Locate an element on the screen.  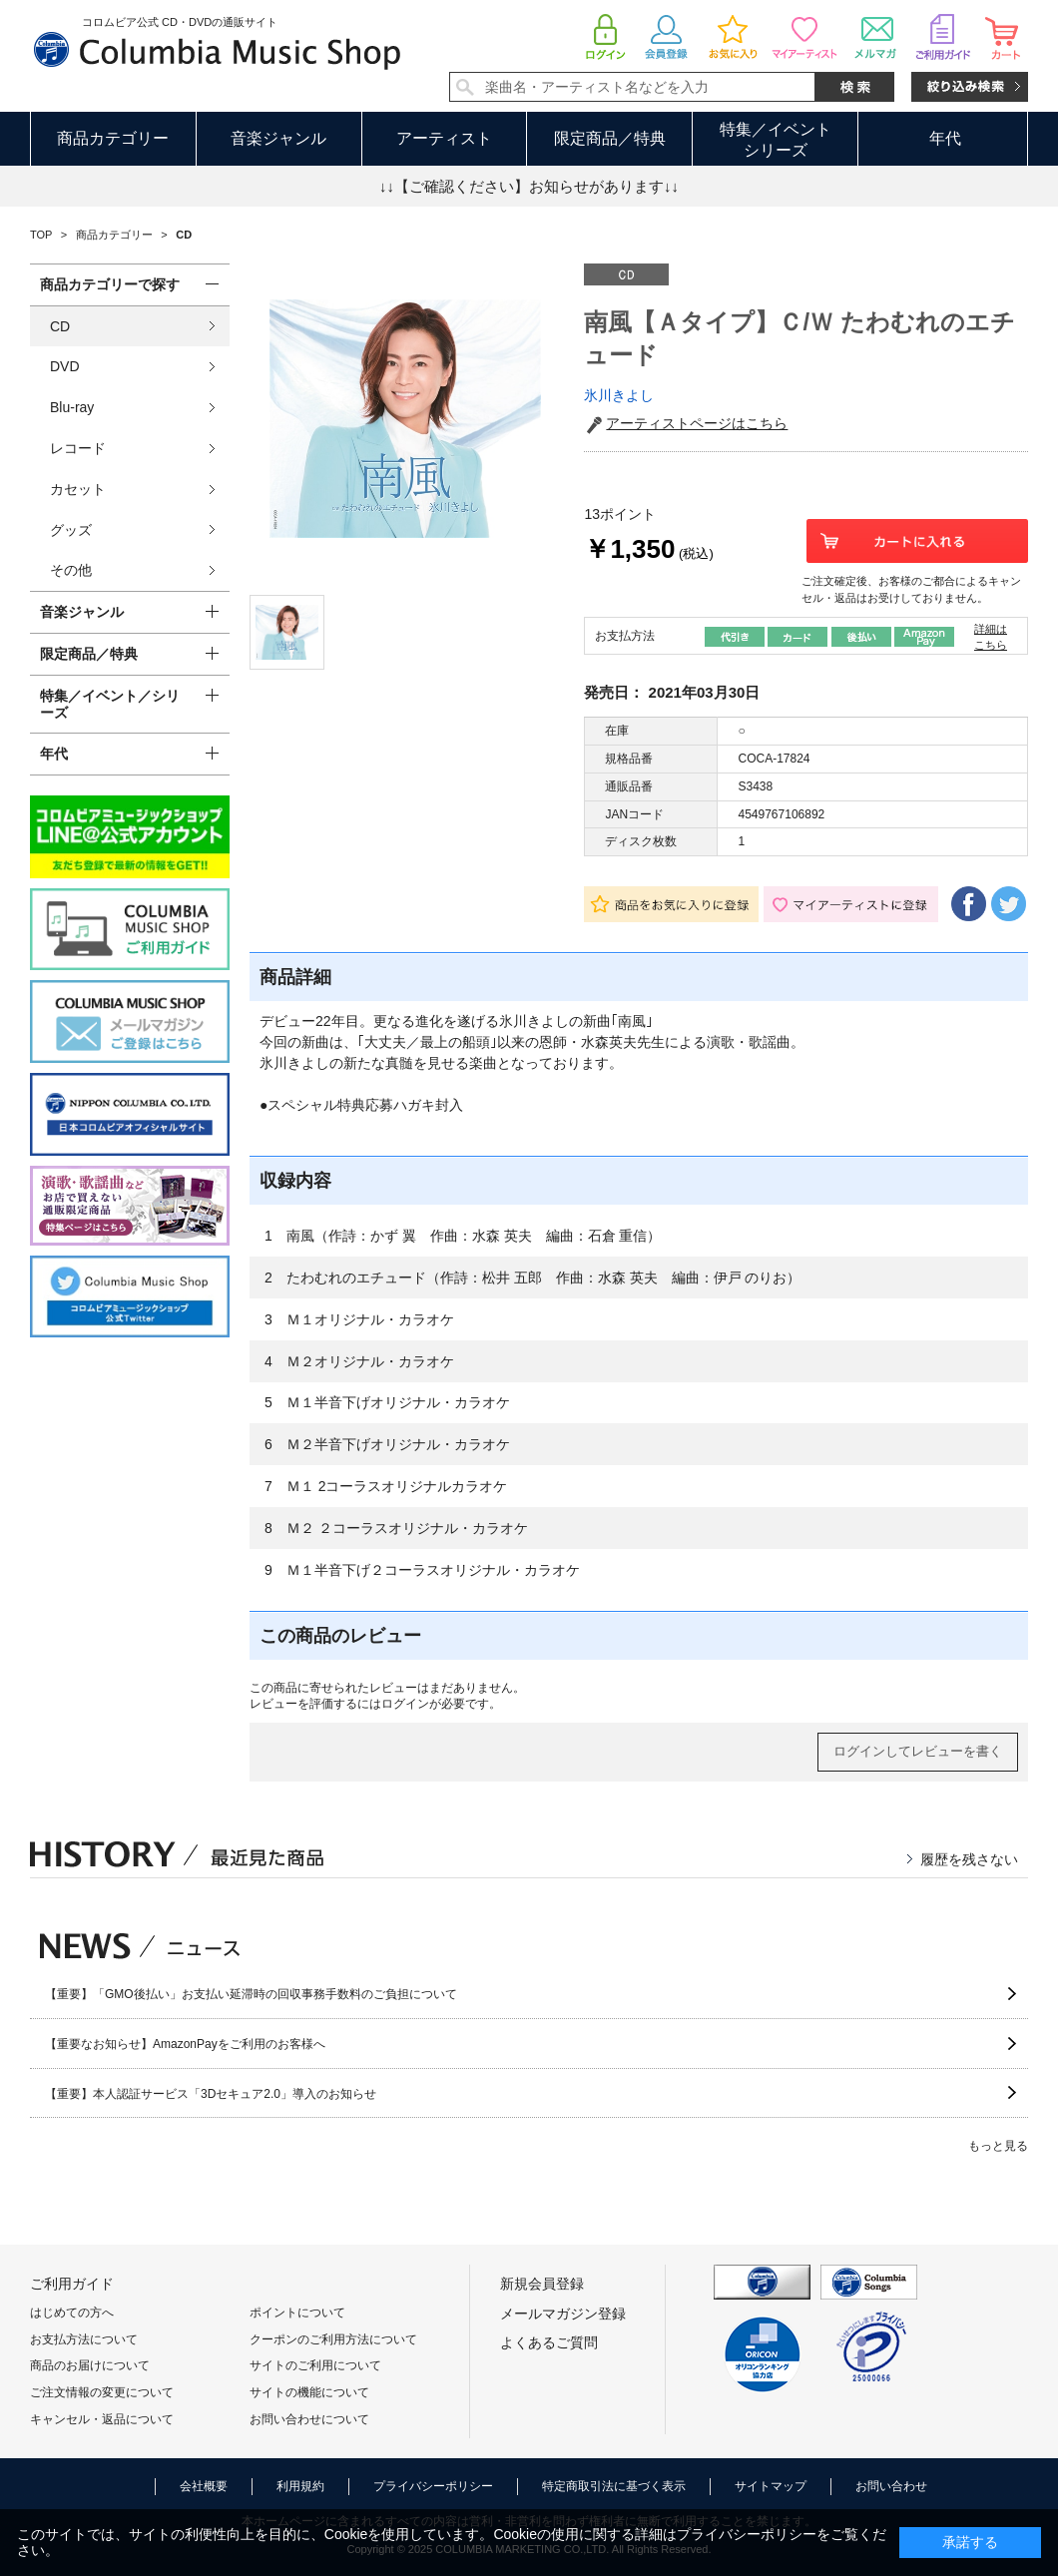
アーティスト is located at coordinates (444, 138).